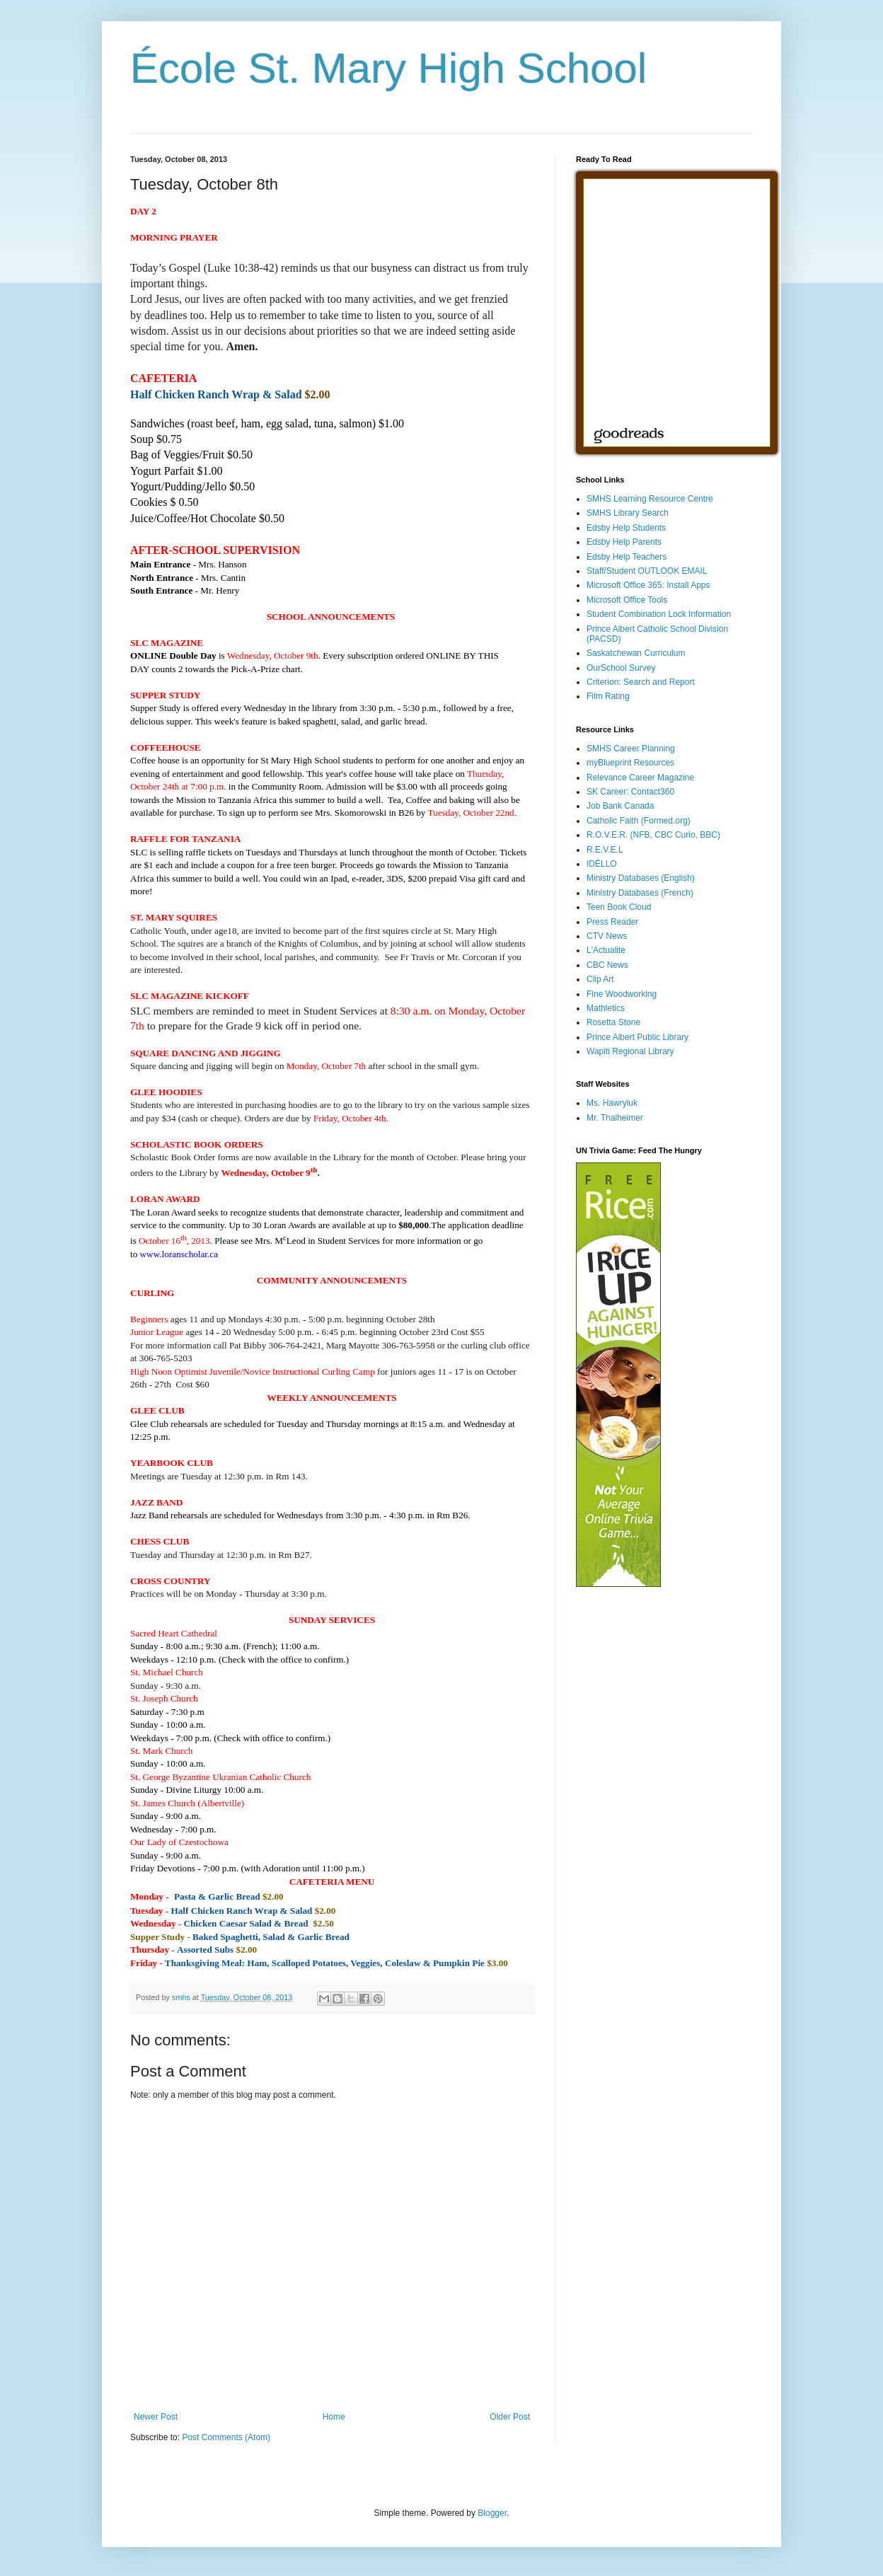  What do you see at coordinates (640, 893) in the screenshot?
I see `Ministry Databases (French)` at bounding box center [640, 893].